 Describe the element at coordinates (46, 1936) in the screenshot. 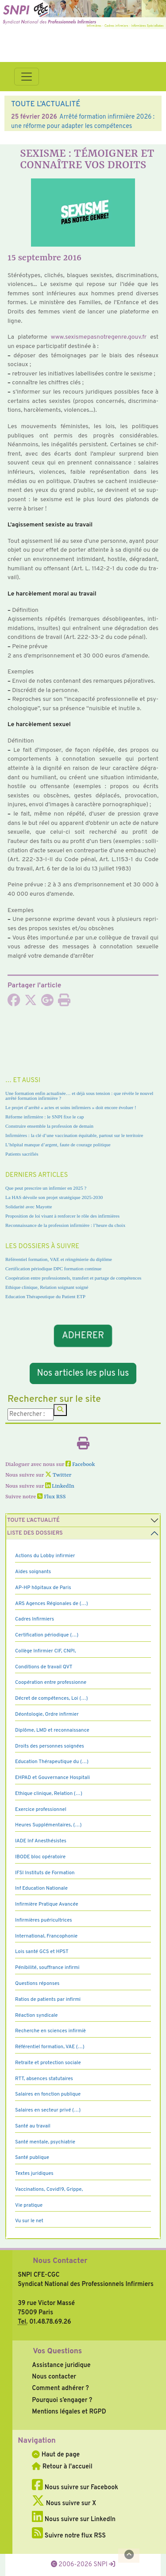

I see `International, Francophonie` at that location.